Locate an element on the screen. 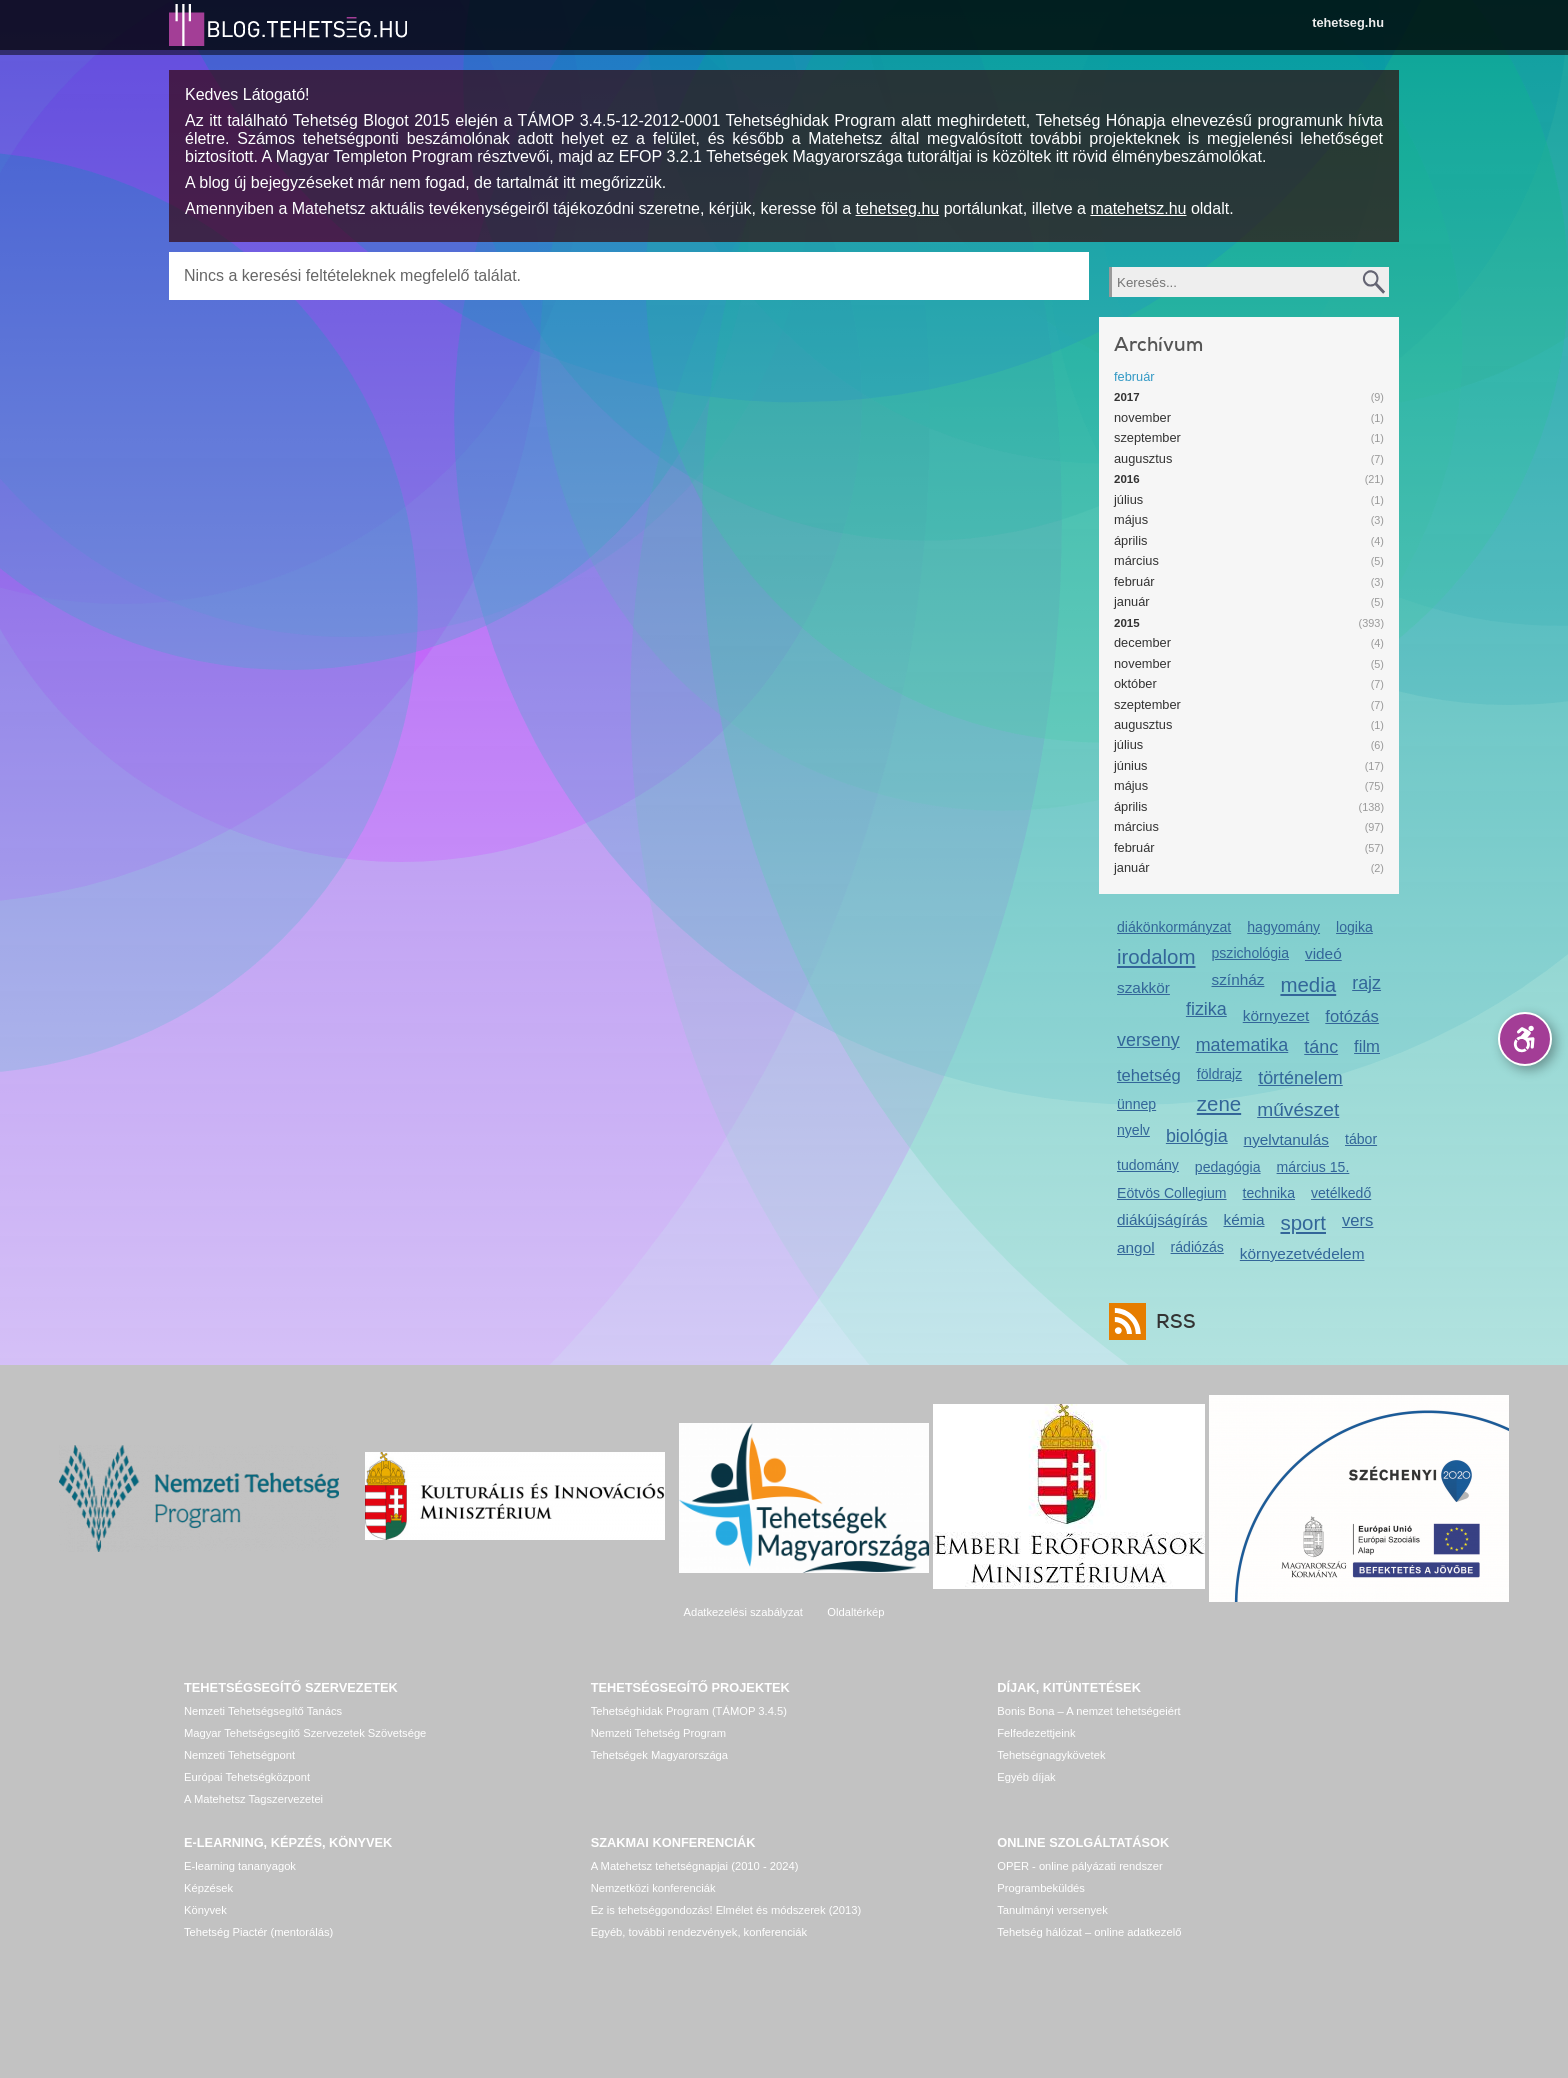 The image size is (1568, 2078). Egyéb, további rendezvények, konferenciák is located at coordinates (699, 1932).